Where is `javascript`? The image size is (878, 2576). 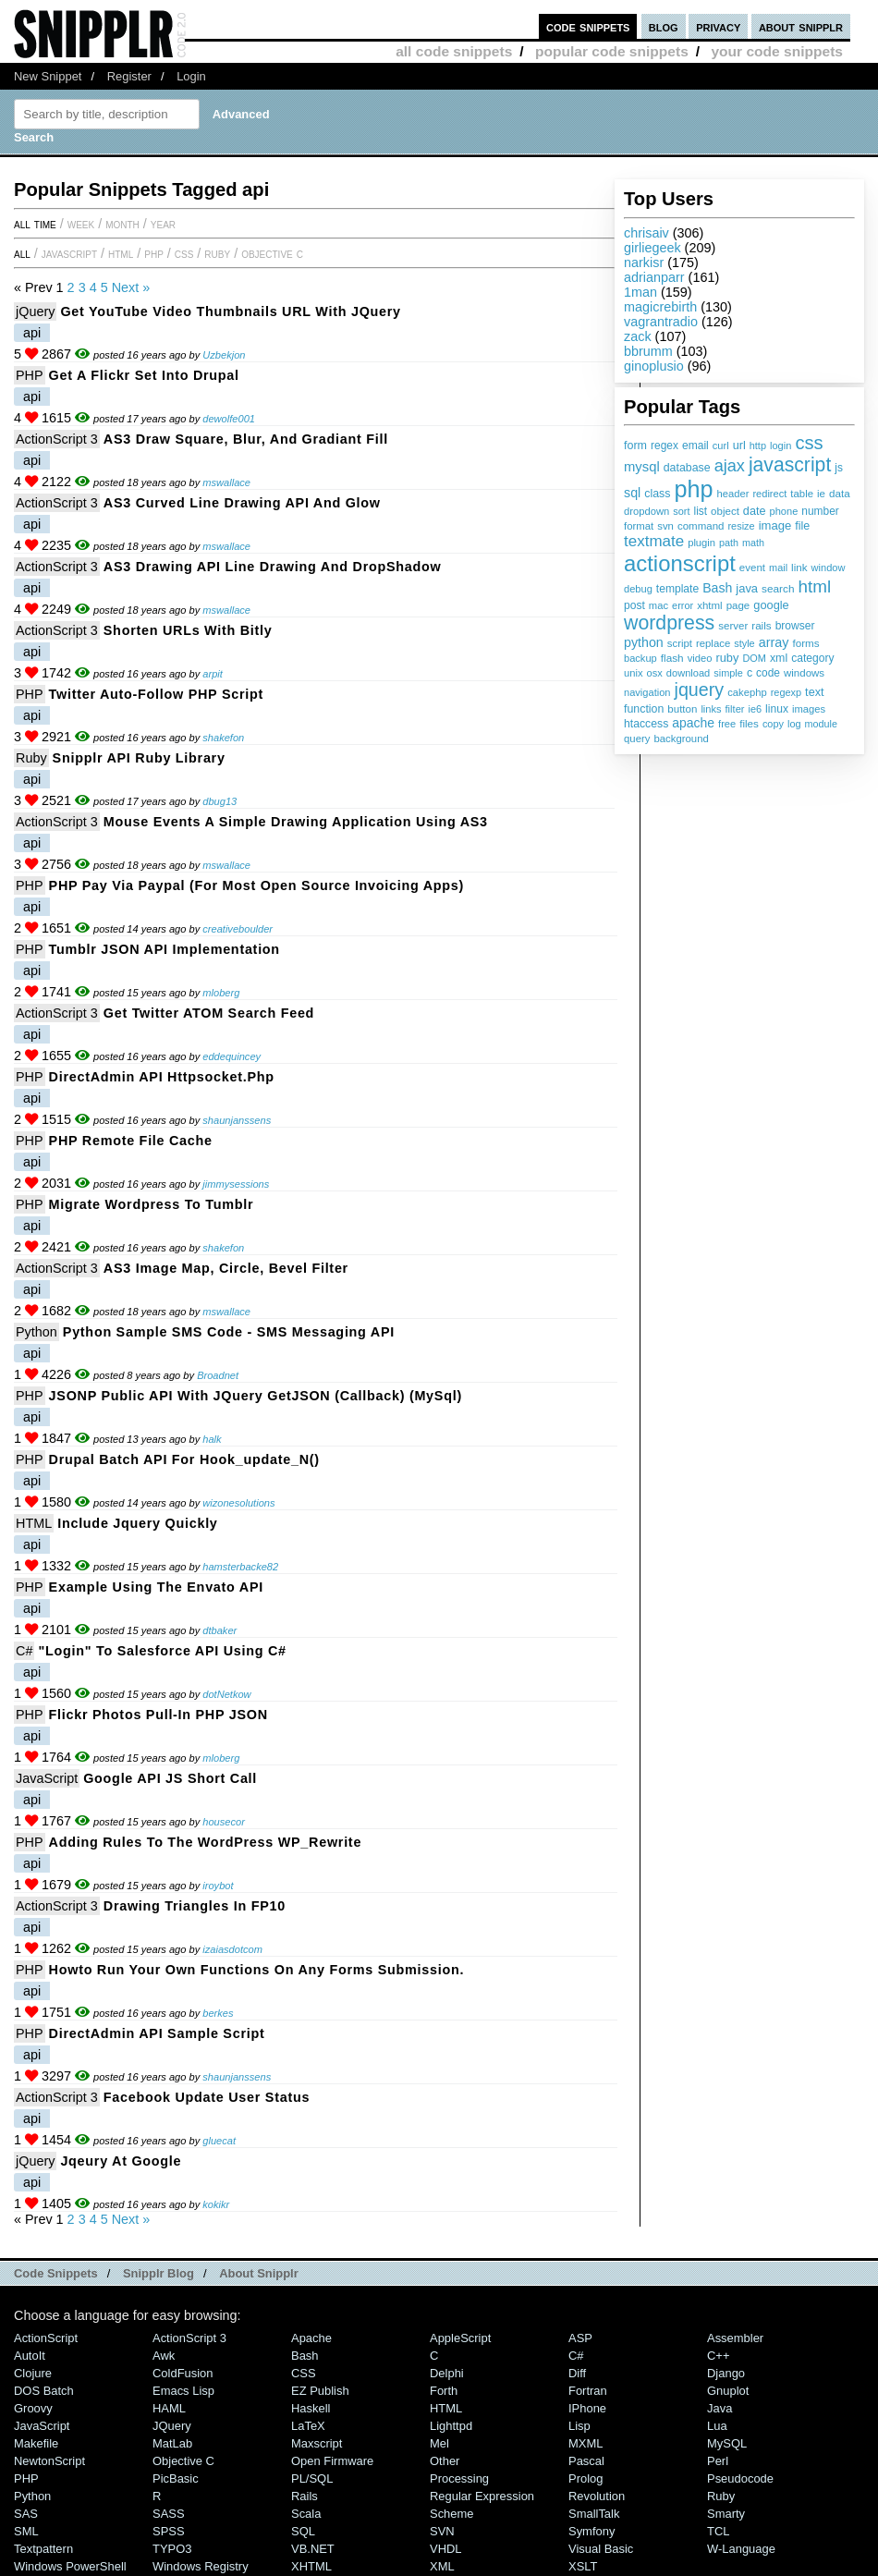 javascript is located at coordinates (790, 464).